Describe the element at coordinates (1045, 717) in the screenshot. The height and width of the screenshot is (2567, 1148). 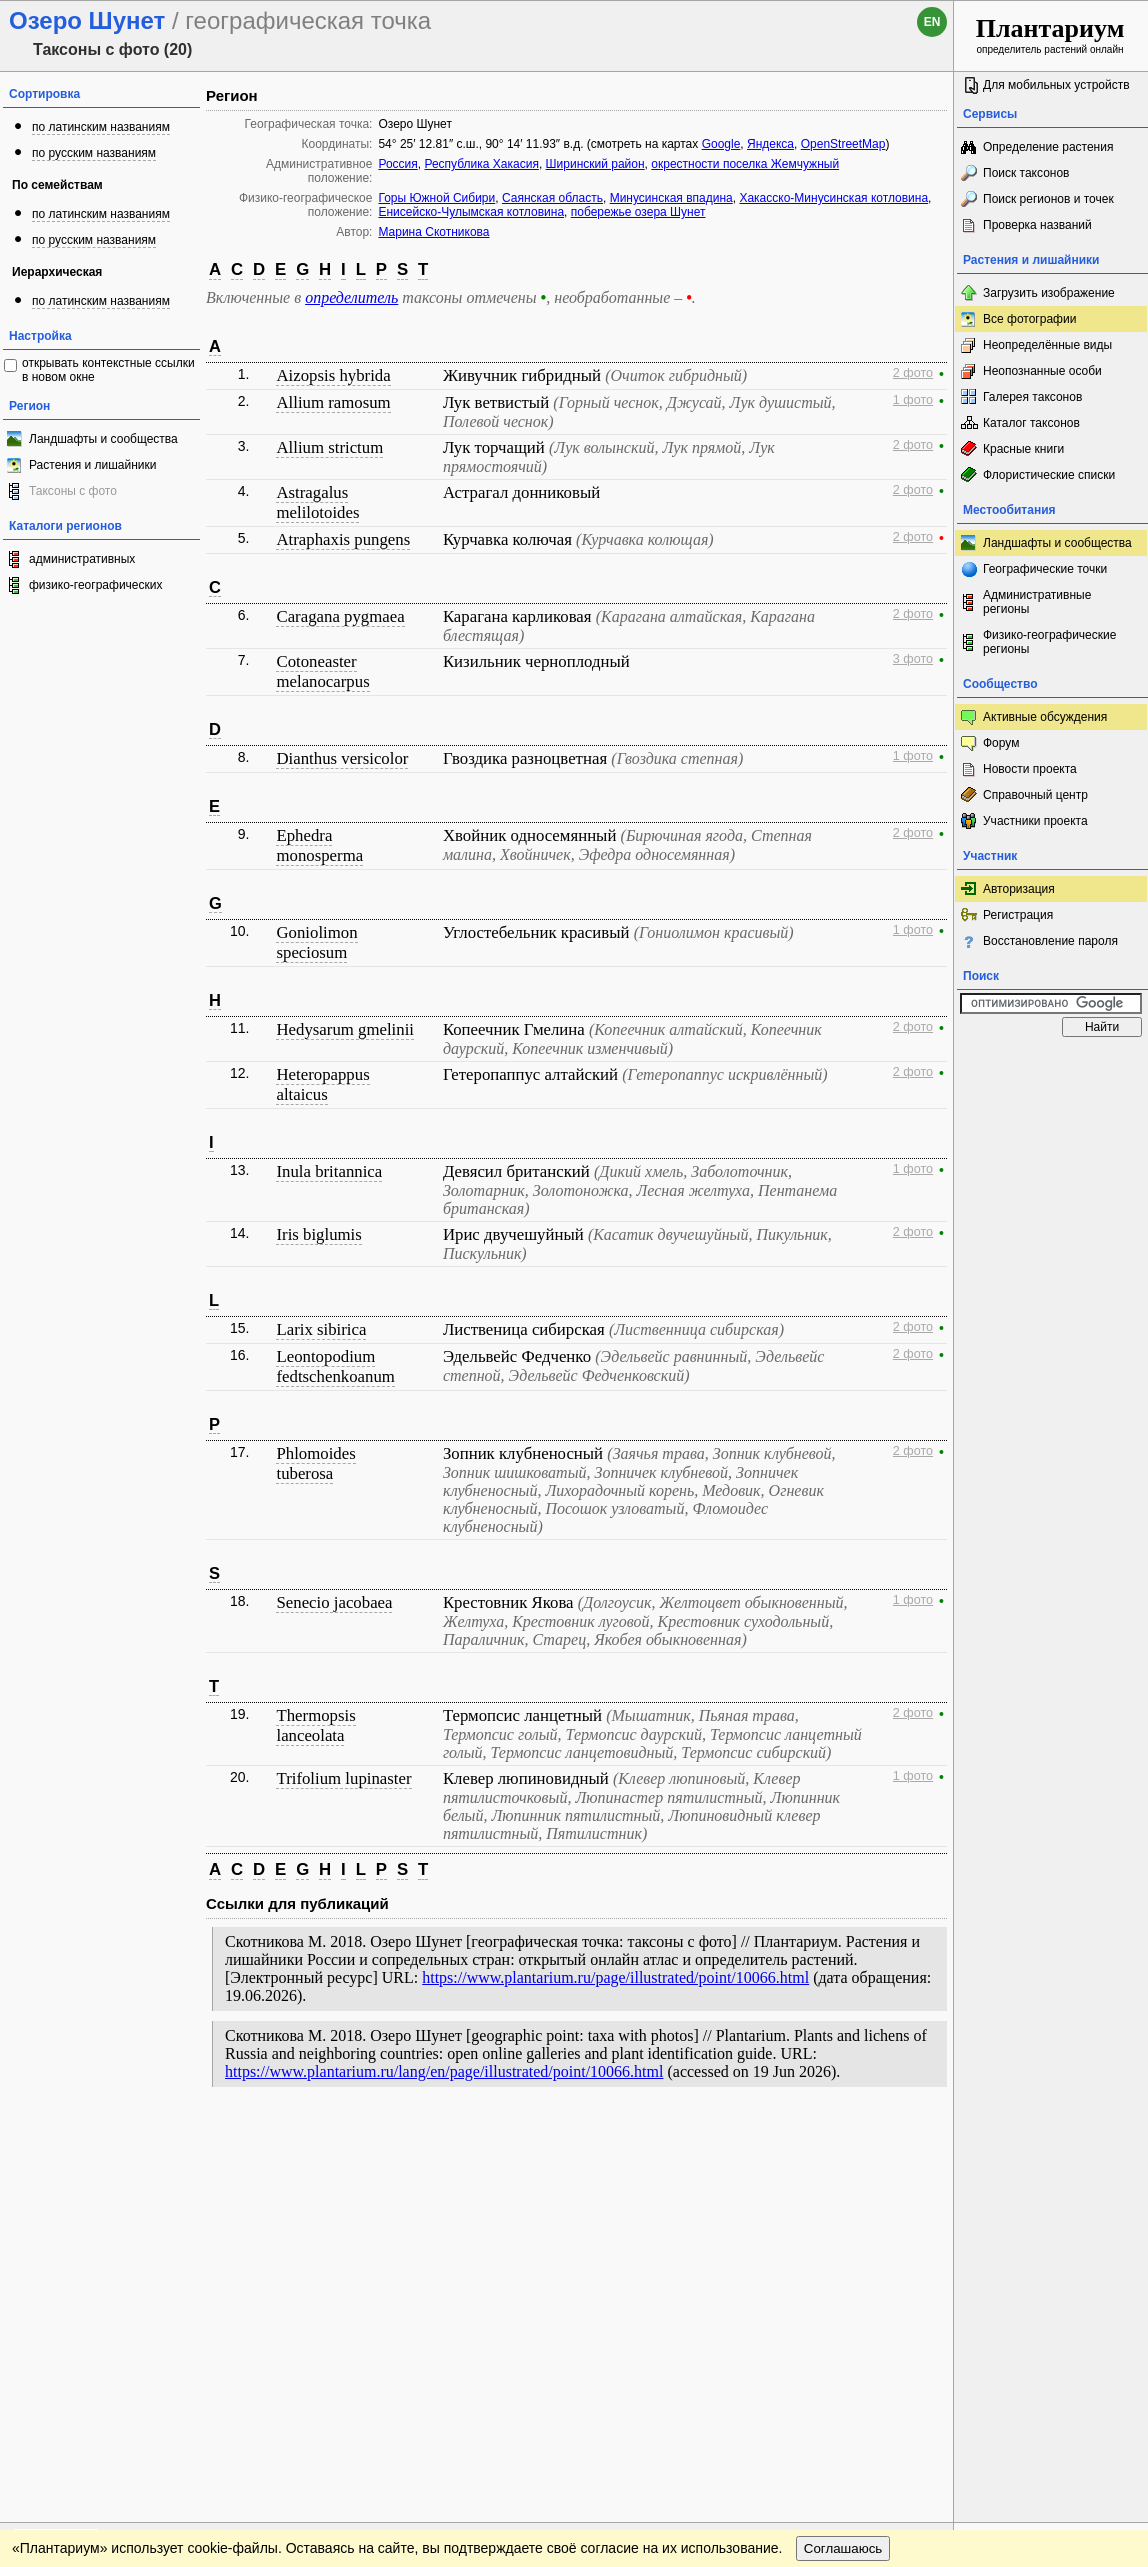
I see `Активные обсуждения` at that location.